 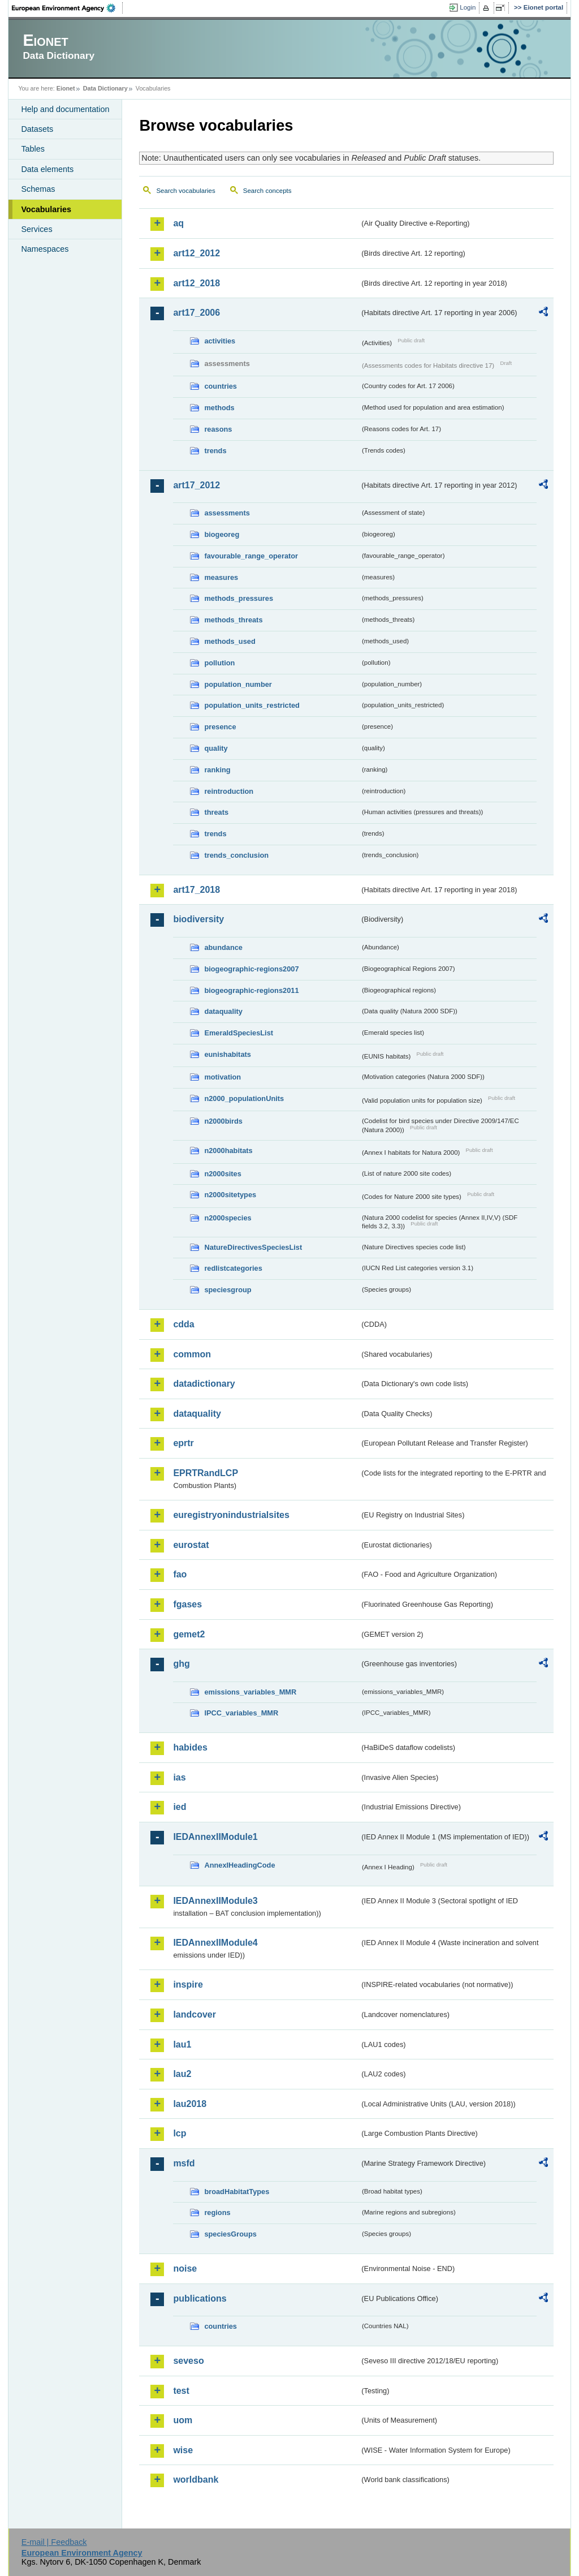 What do you see at coordinates (223, 1011) in the screenshot?
I see `dataquality` at bounding box center [223, 1011].